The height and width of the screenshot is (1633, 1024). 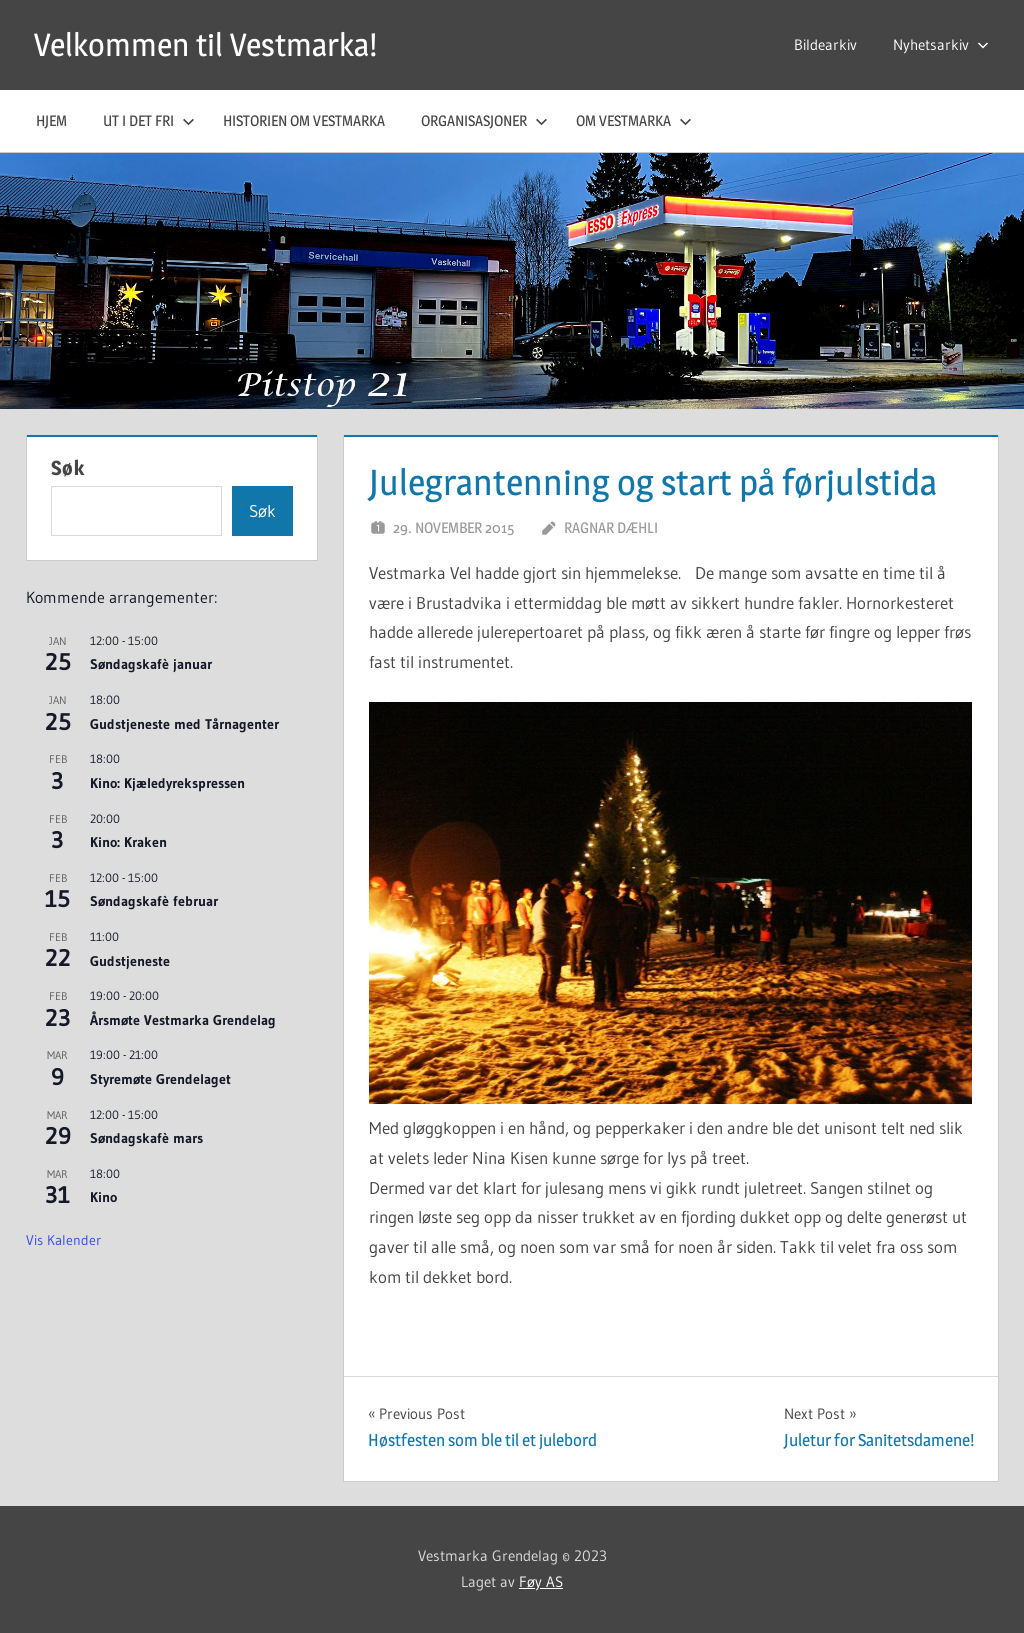 What do you see at coordinates (68, 468) in the screenshot?
I see `Søk` at bounding box center [68, 468].